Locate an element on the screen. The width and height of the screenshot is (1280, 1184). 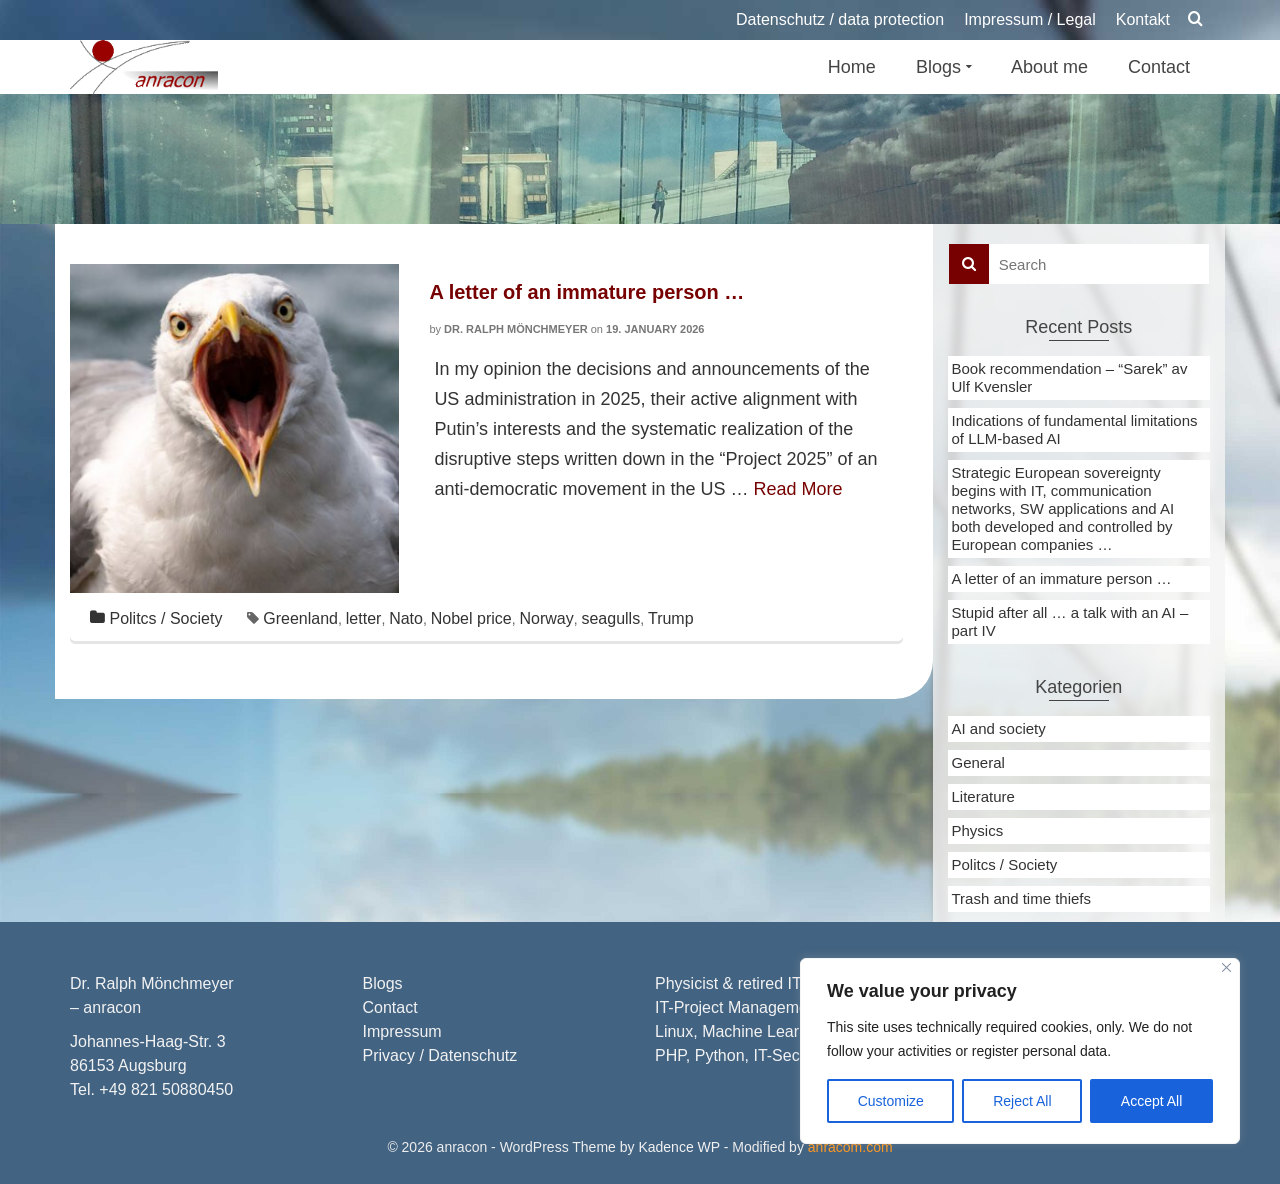
Literature is located at coordinates (983, 796).